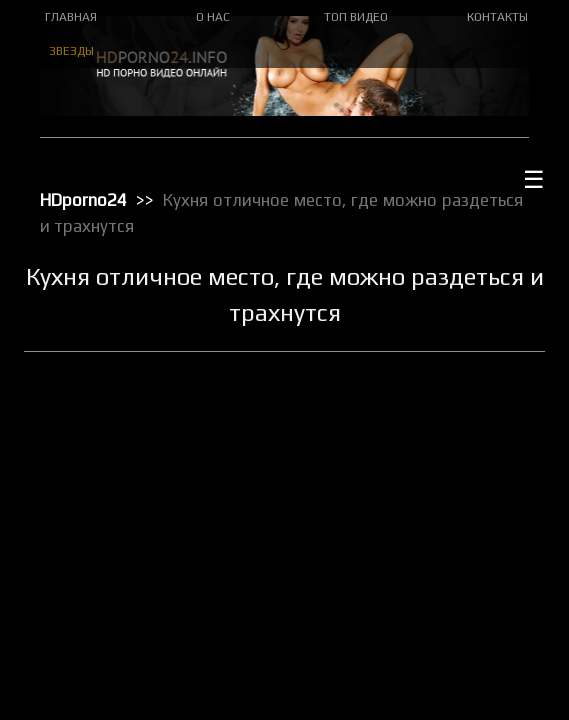 Image resolution: width=569 pixels, height=720 pixels. What do you see at coordinates (213, 17) in the screenshot?
I see `О НАС` at bounding box center [213, 17].